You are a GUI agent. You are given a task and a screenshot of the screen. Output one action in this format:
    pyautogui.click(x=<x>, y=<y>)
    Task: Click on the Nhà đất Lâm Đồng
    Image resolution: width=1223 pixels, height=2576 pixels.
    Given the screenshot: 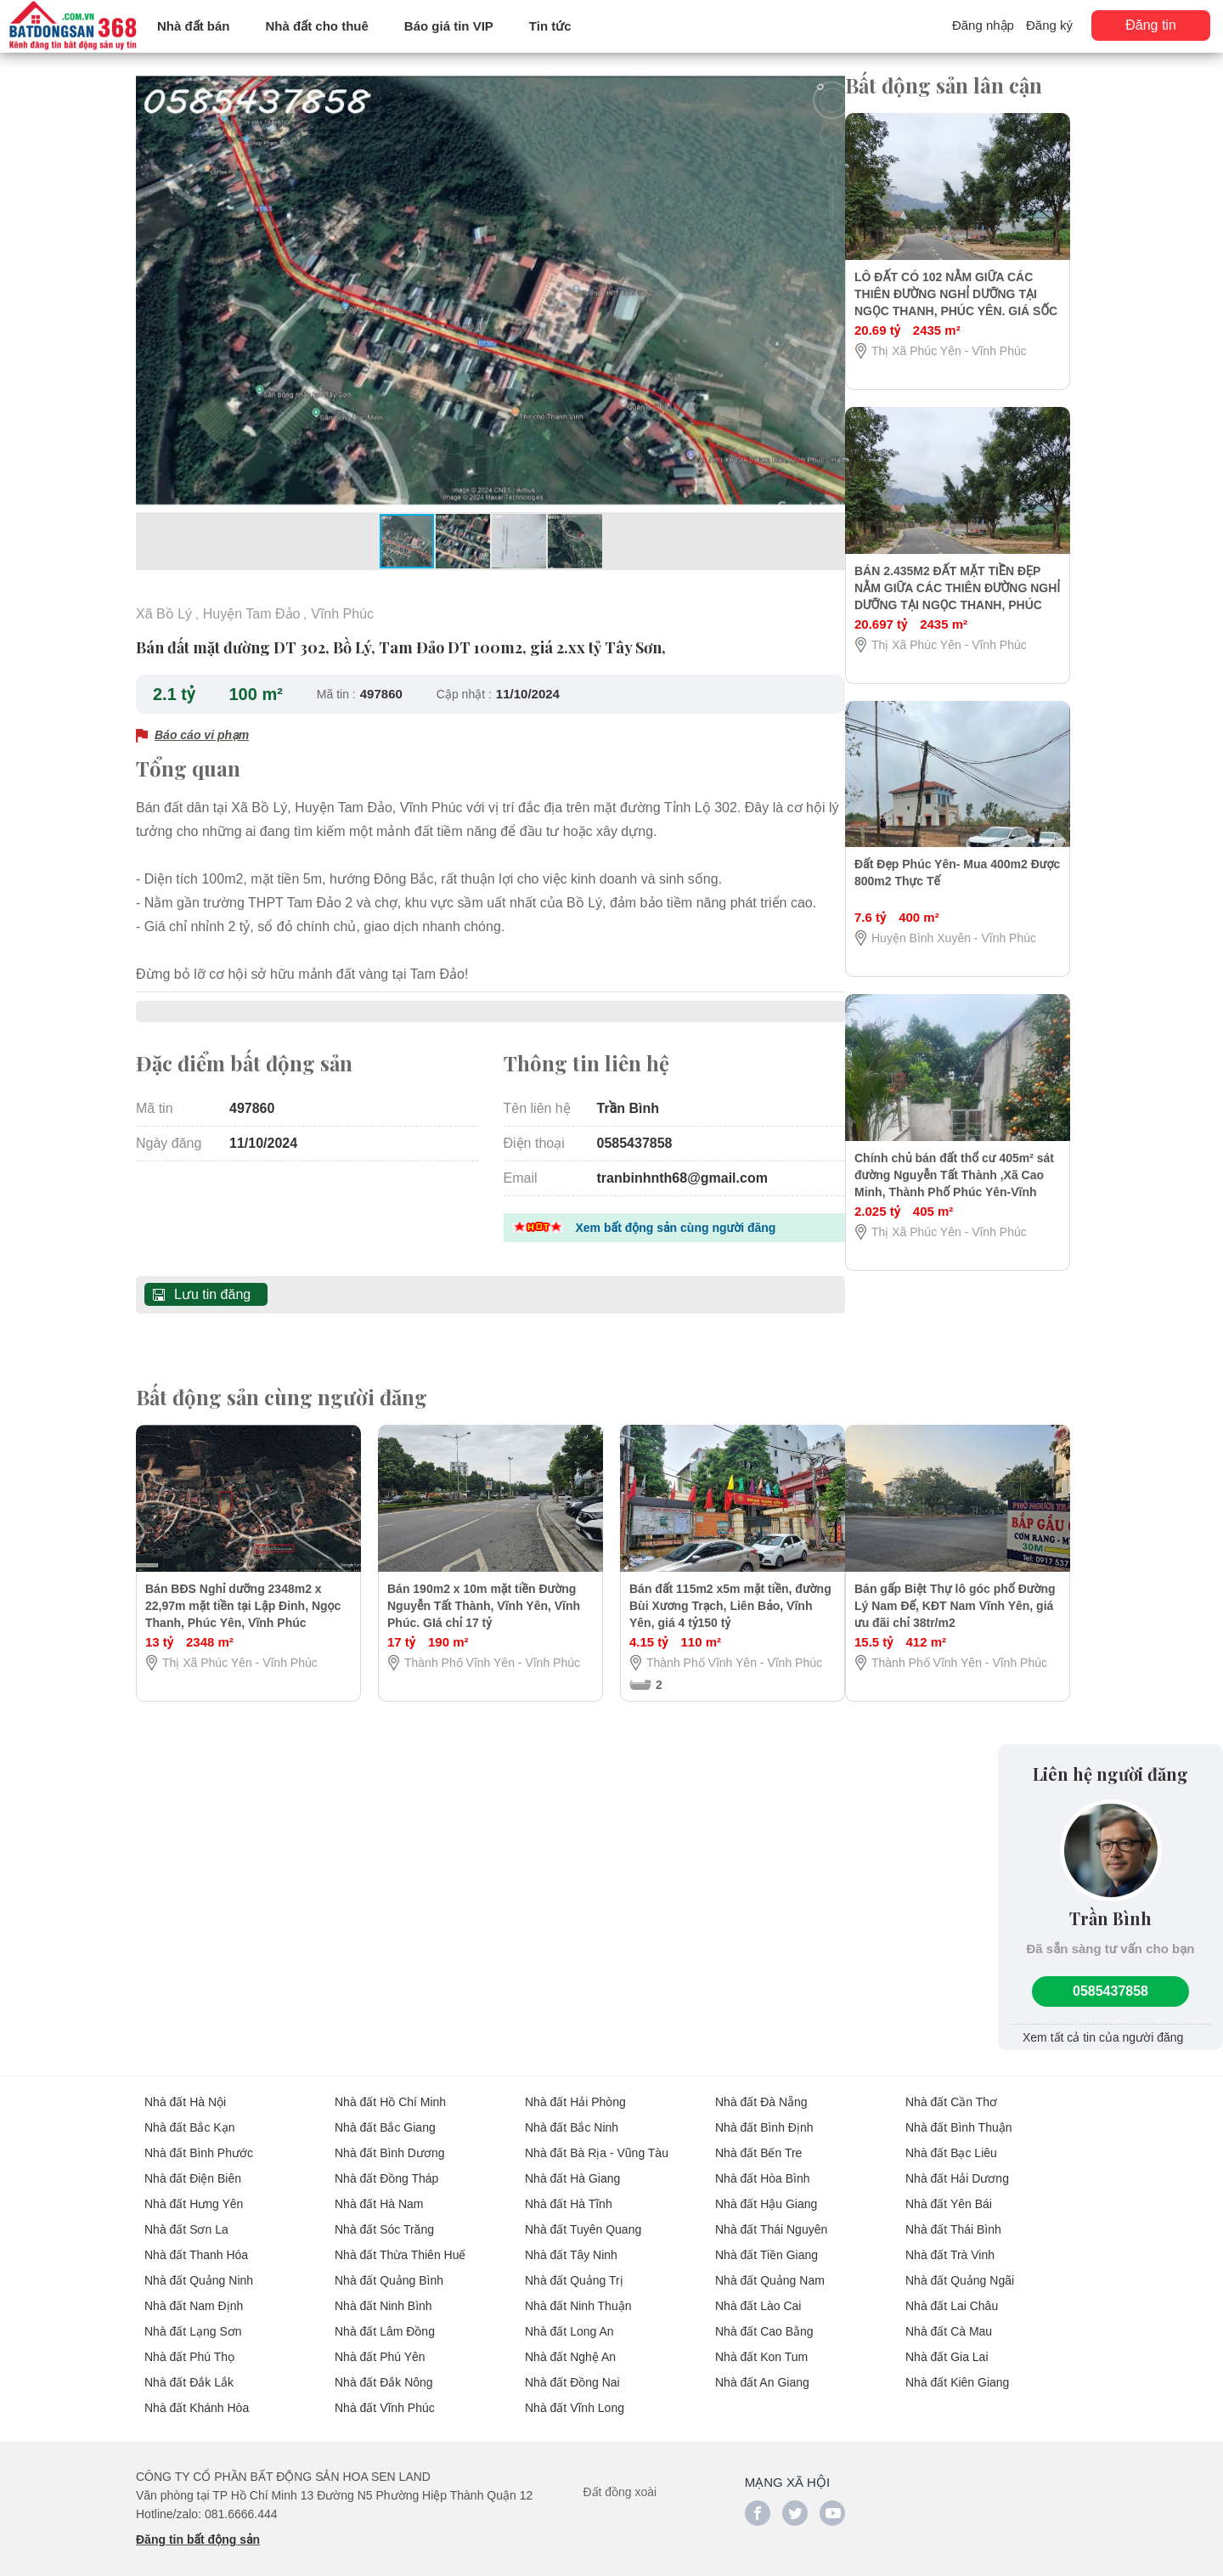 What is the action you would take?
    pyautogui.click(x=385, y=2318)
    